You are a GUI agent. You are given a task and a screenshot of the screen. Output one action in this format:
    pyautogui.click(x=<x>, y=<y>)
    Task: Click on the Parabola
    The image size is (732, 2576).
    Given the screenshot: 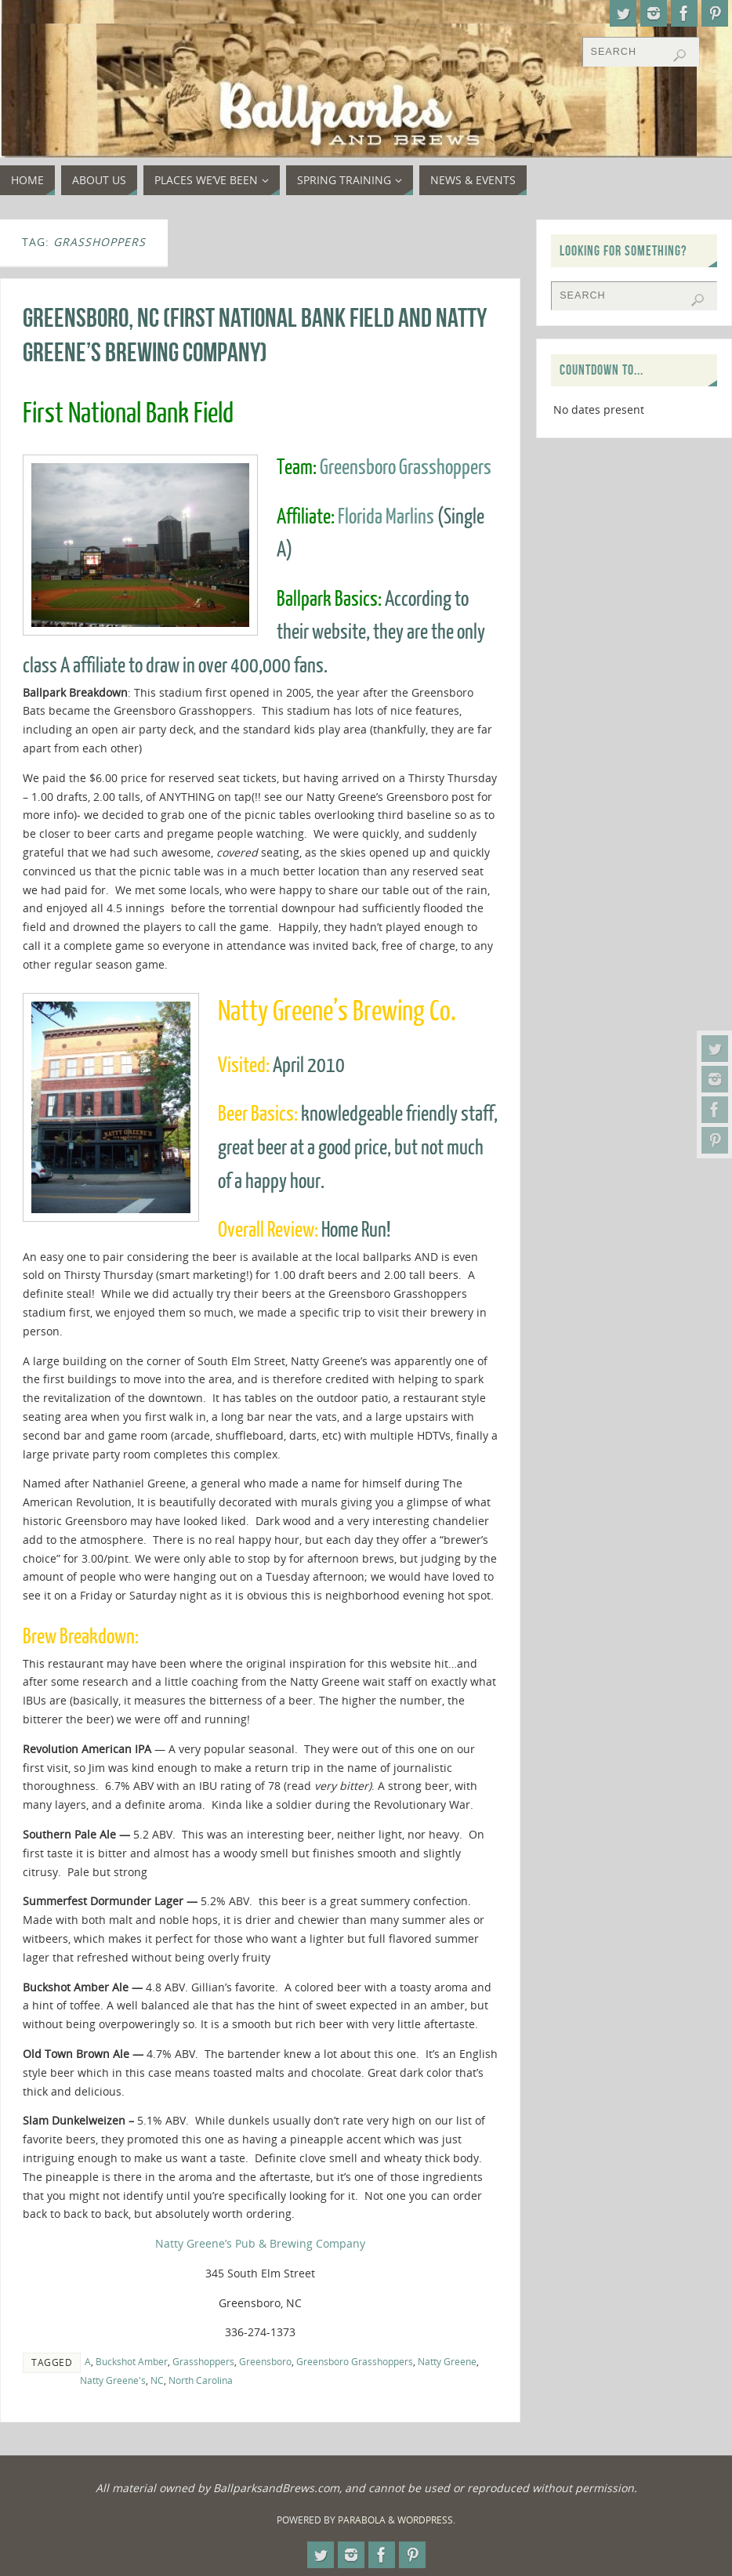 What is the action you would take?
    pyautogui.click(x=362, y=2520)
    